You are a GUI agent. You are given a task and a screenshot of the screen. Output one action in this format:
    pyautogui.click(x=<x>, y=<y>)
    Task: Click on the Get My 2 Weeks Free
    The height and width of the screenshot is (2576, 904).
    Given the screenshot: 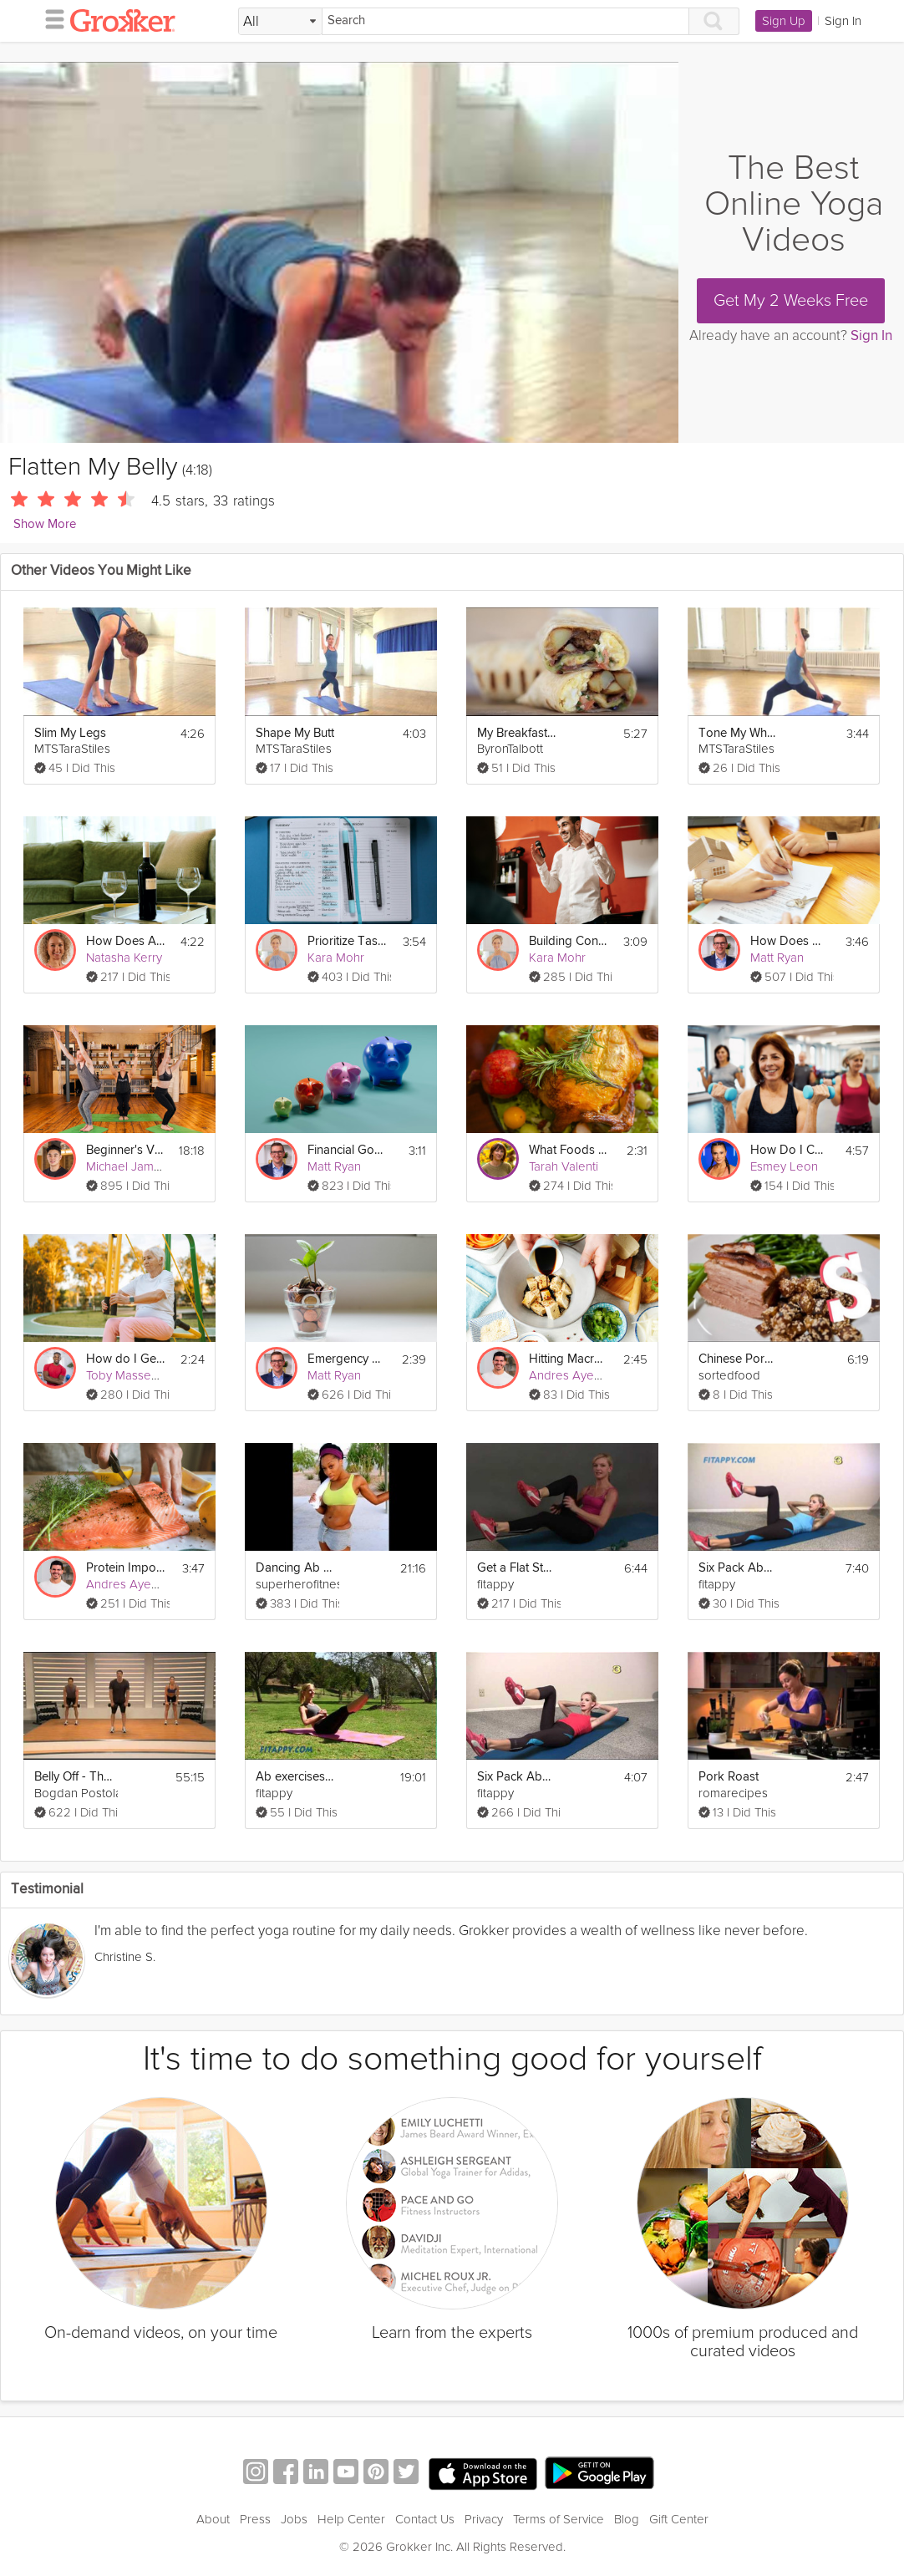 What is the action you would take?
    pyautogui.click(x=791, y=301)
    